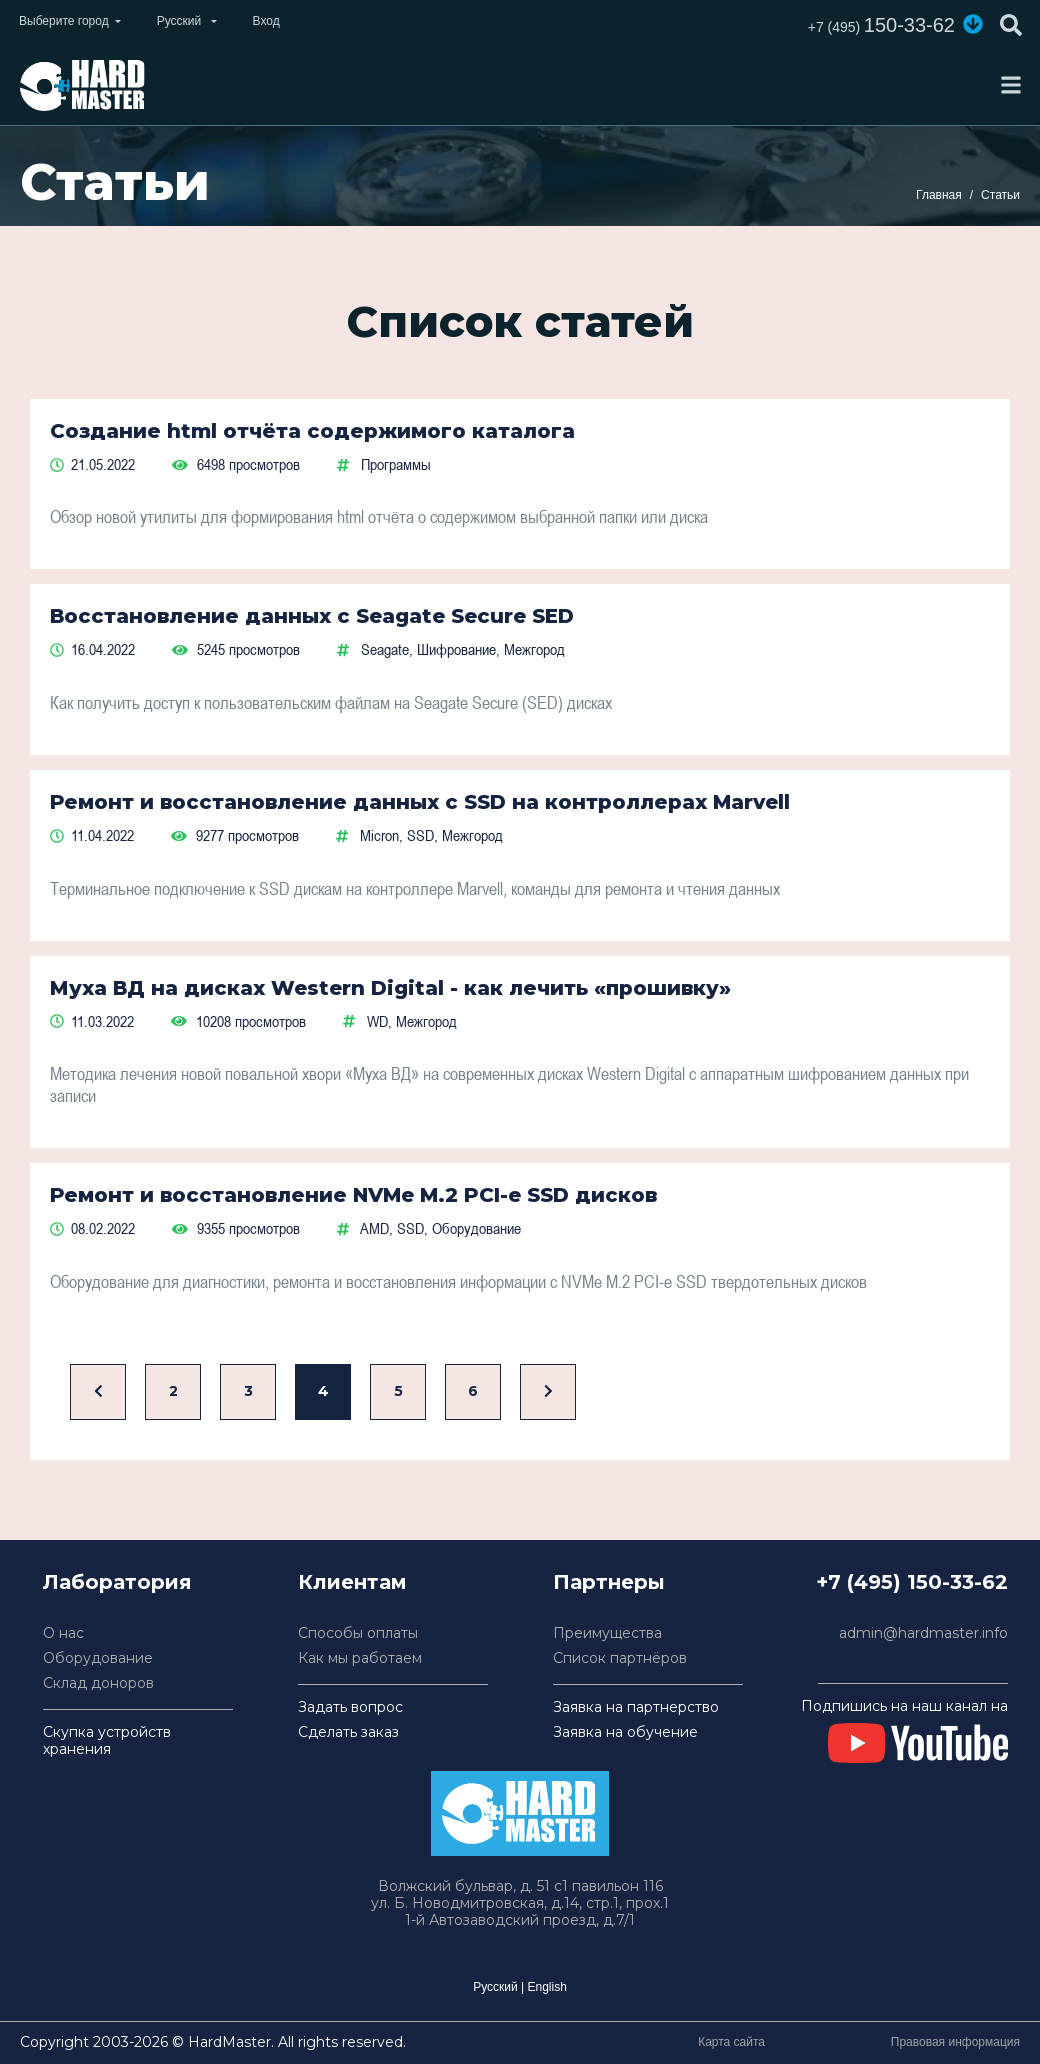 The width and height of the screenshot is (1040, 2064). What do you see at coordinates (385, 649) in the screenshot?
I see `Seagate` at bounding box center [385, 649].